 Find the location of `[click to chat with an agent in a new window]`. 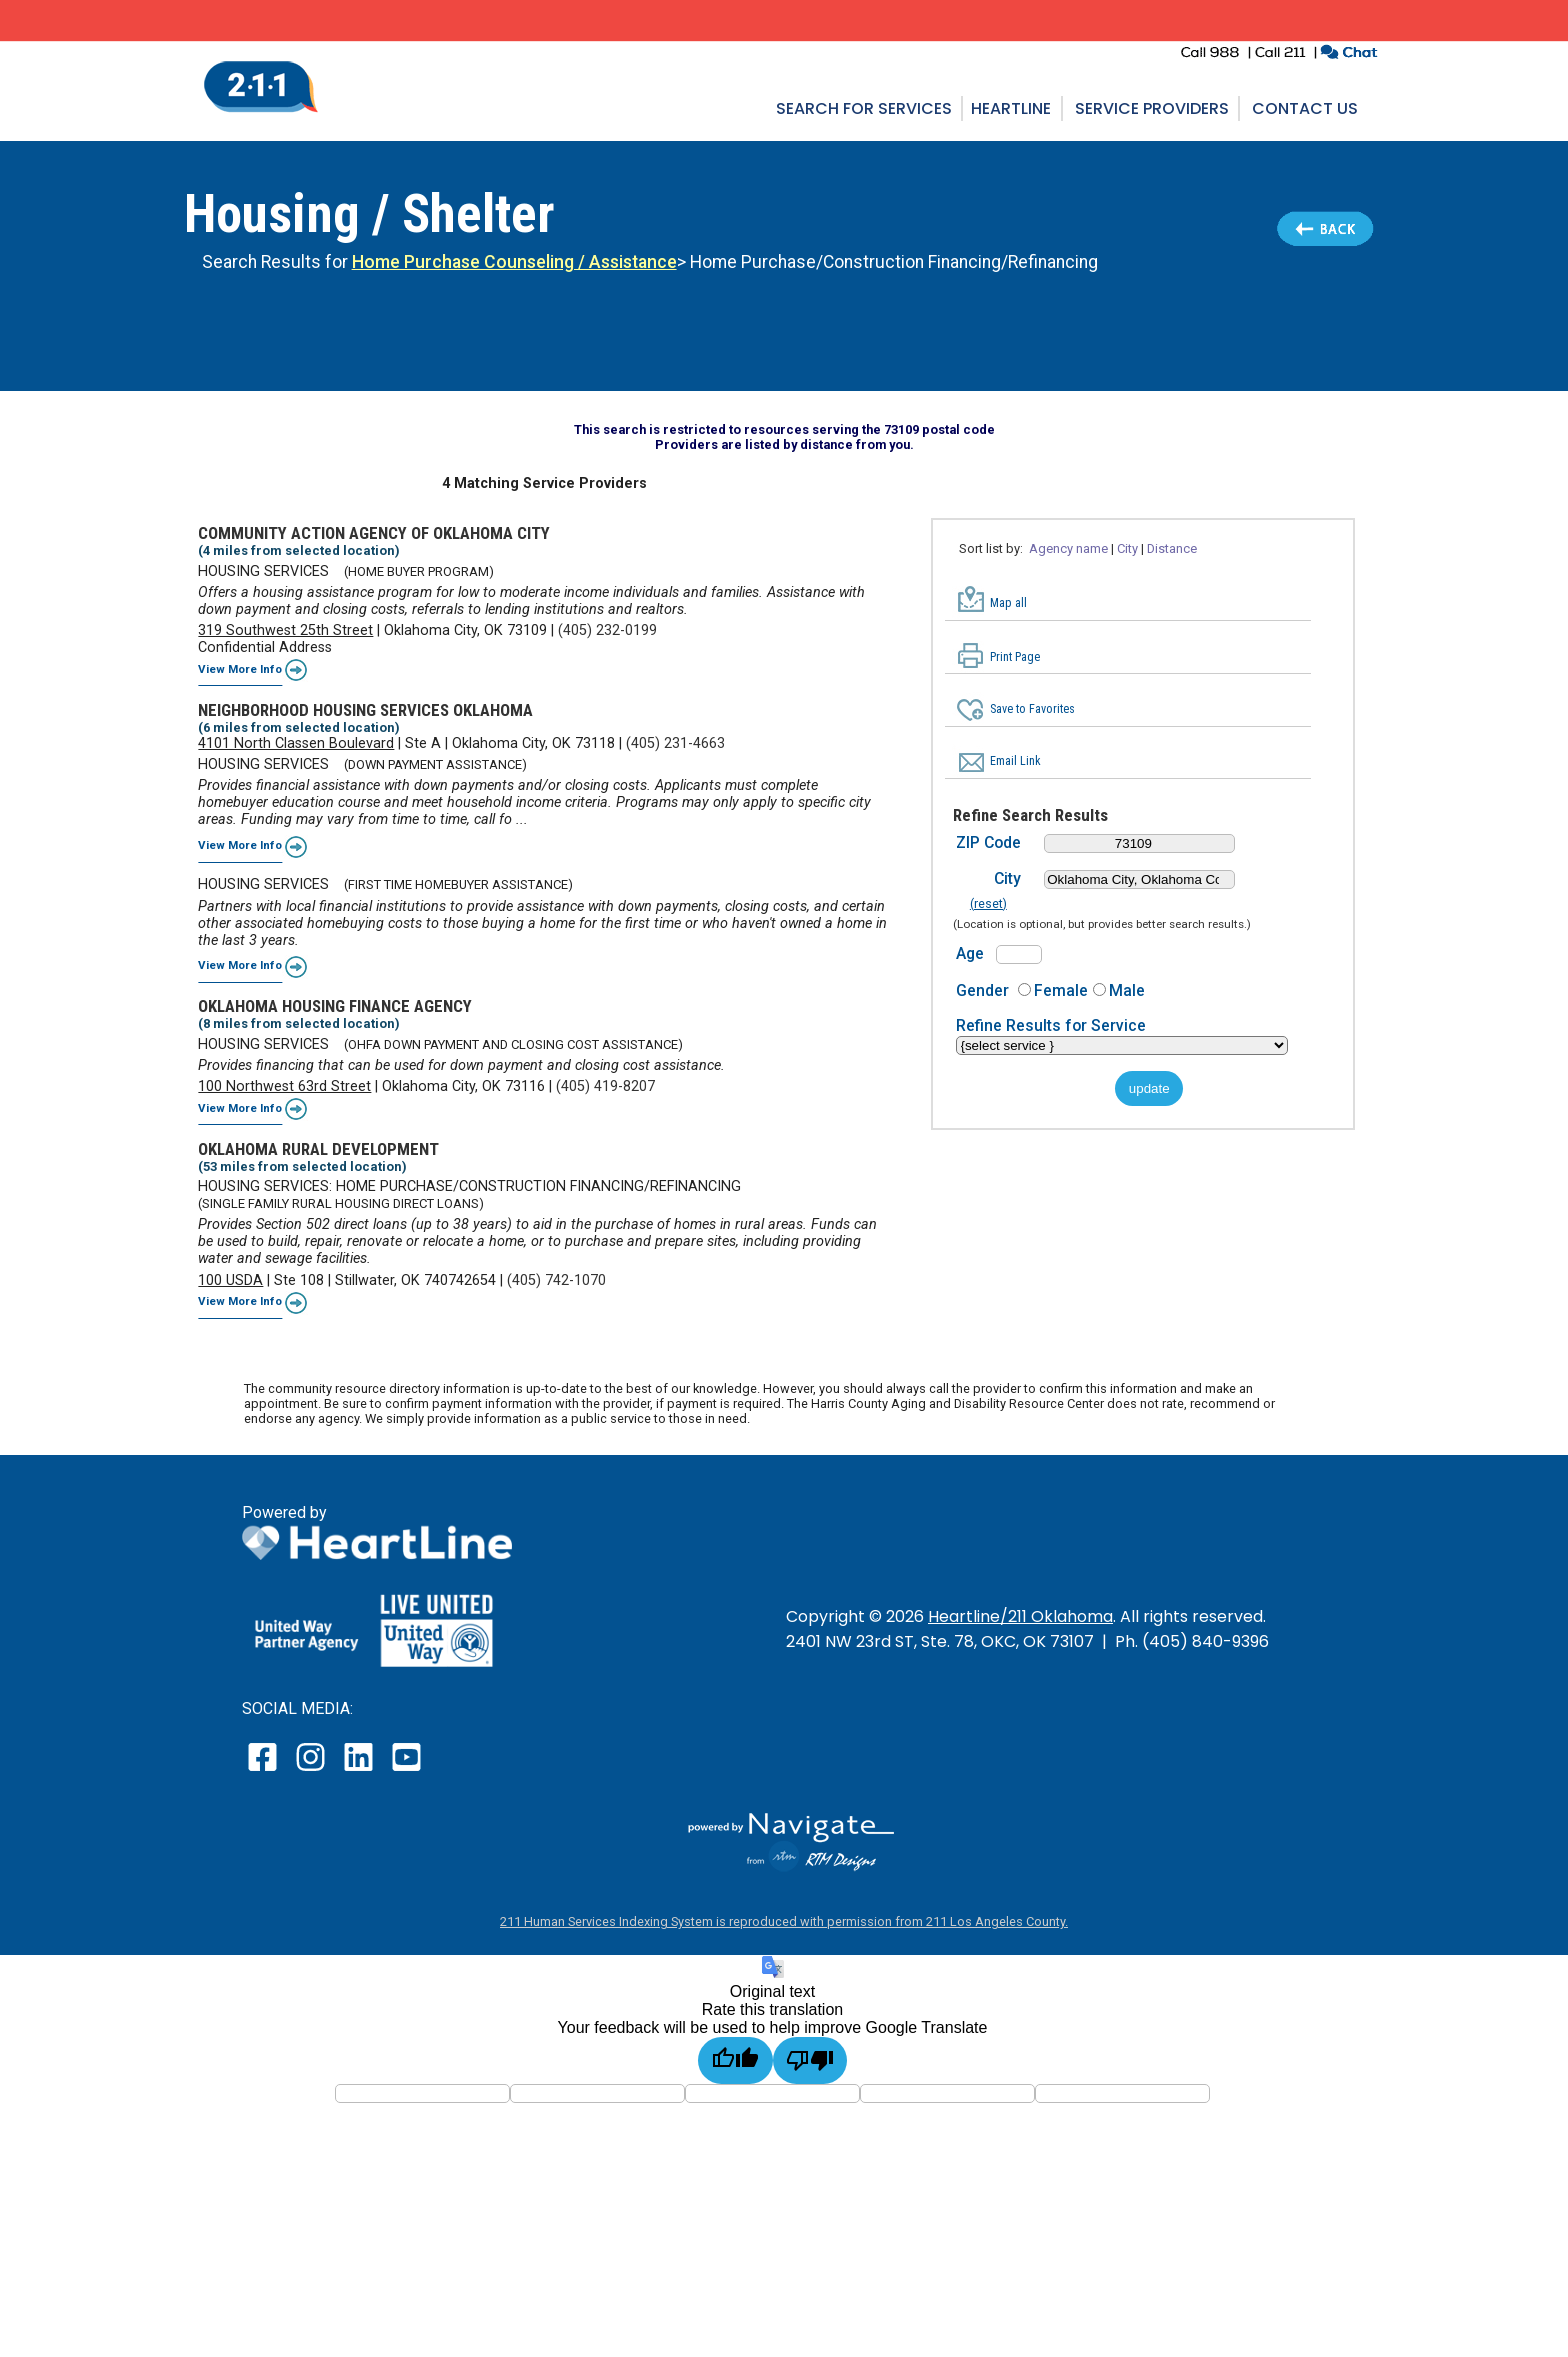

[click to chat with an agent in a new window] is located at coordinates (1348, 54).